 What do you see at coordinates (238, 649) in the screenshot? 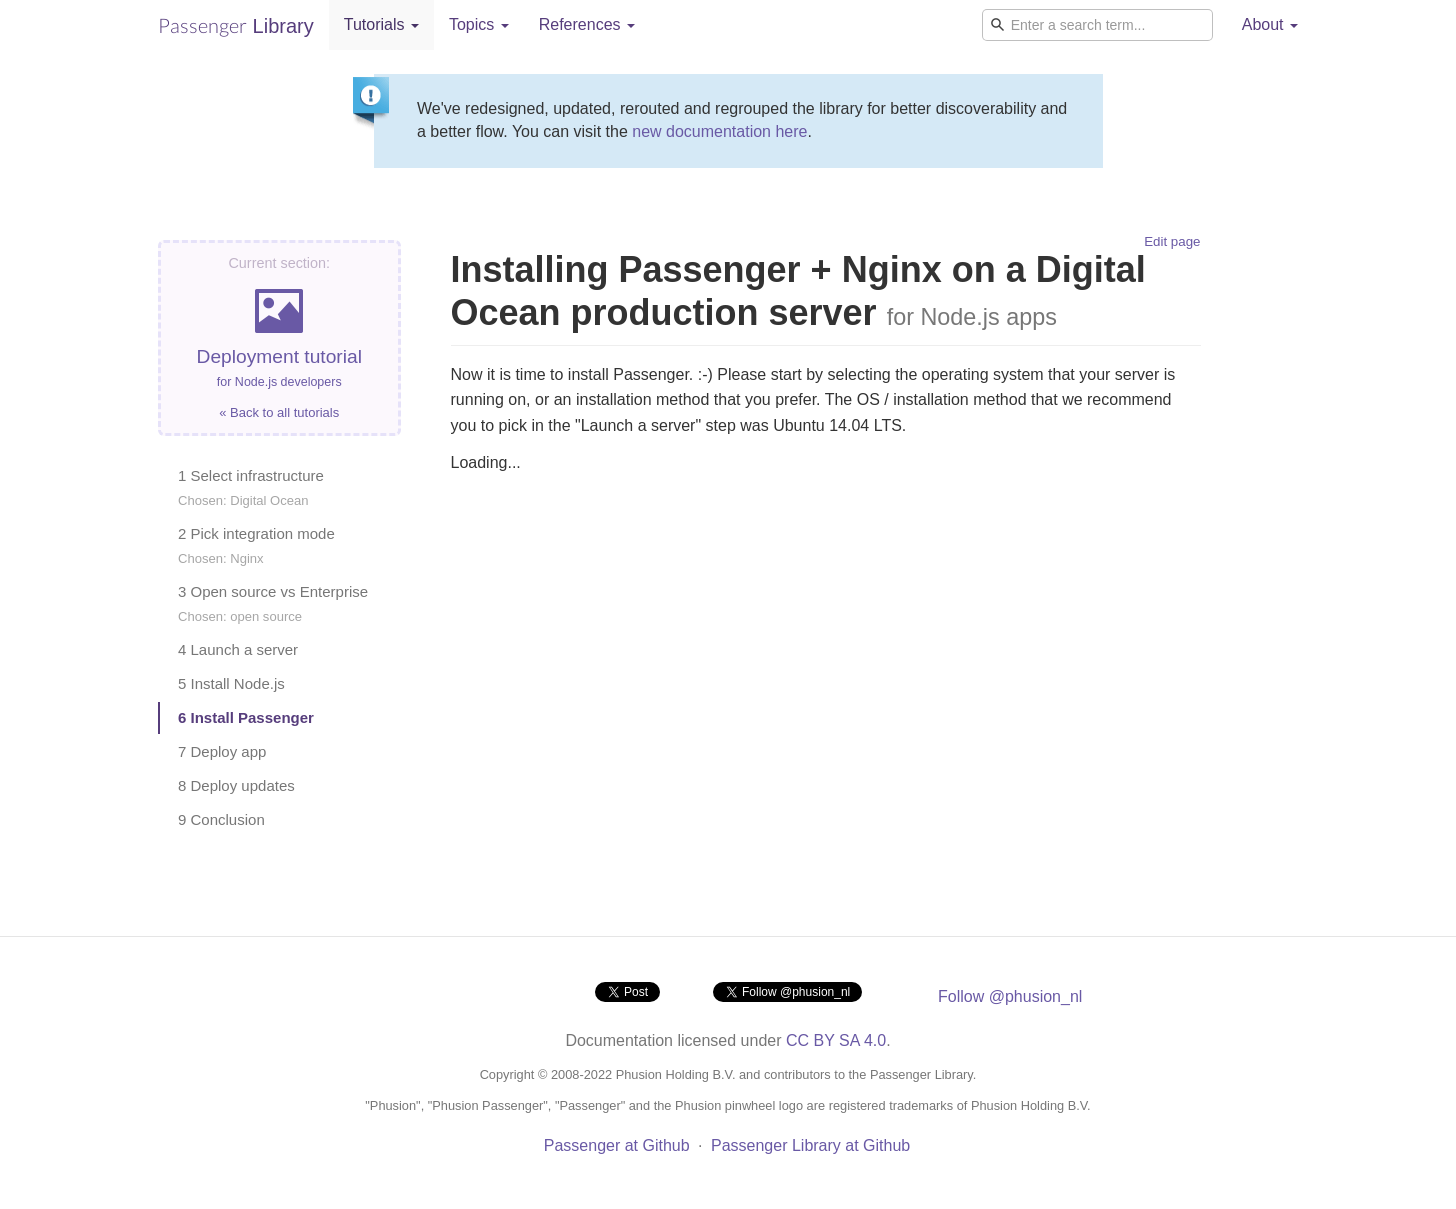
I see `4 Launch a server` at bounding box center [238, 649].